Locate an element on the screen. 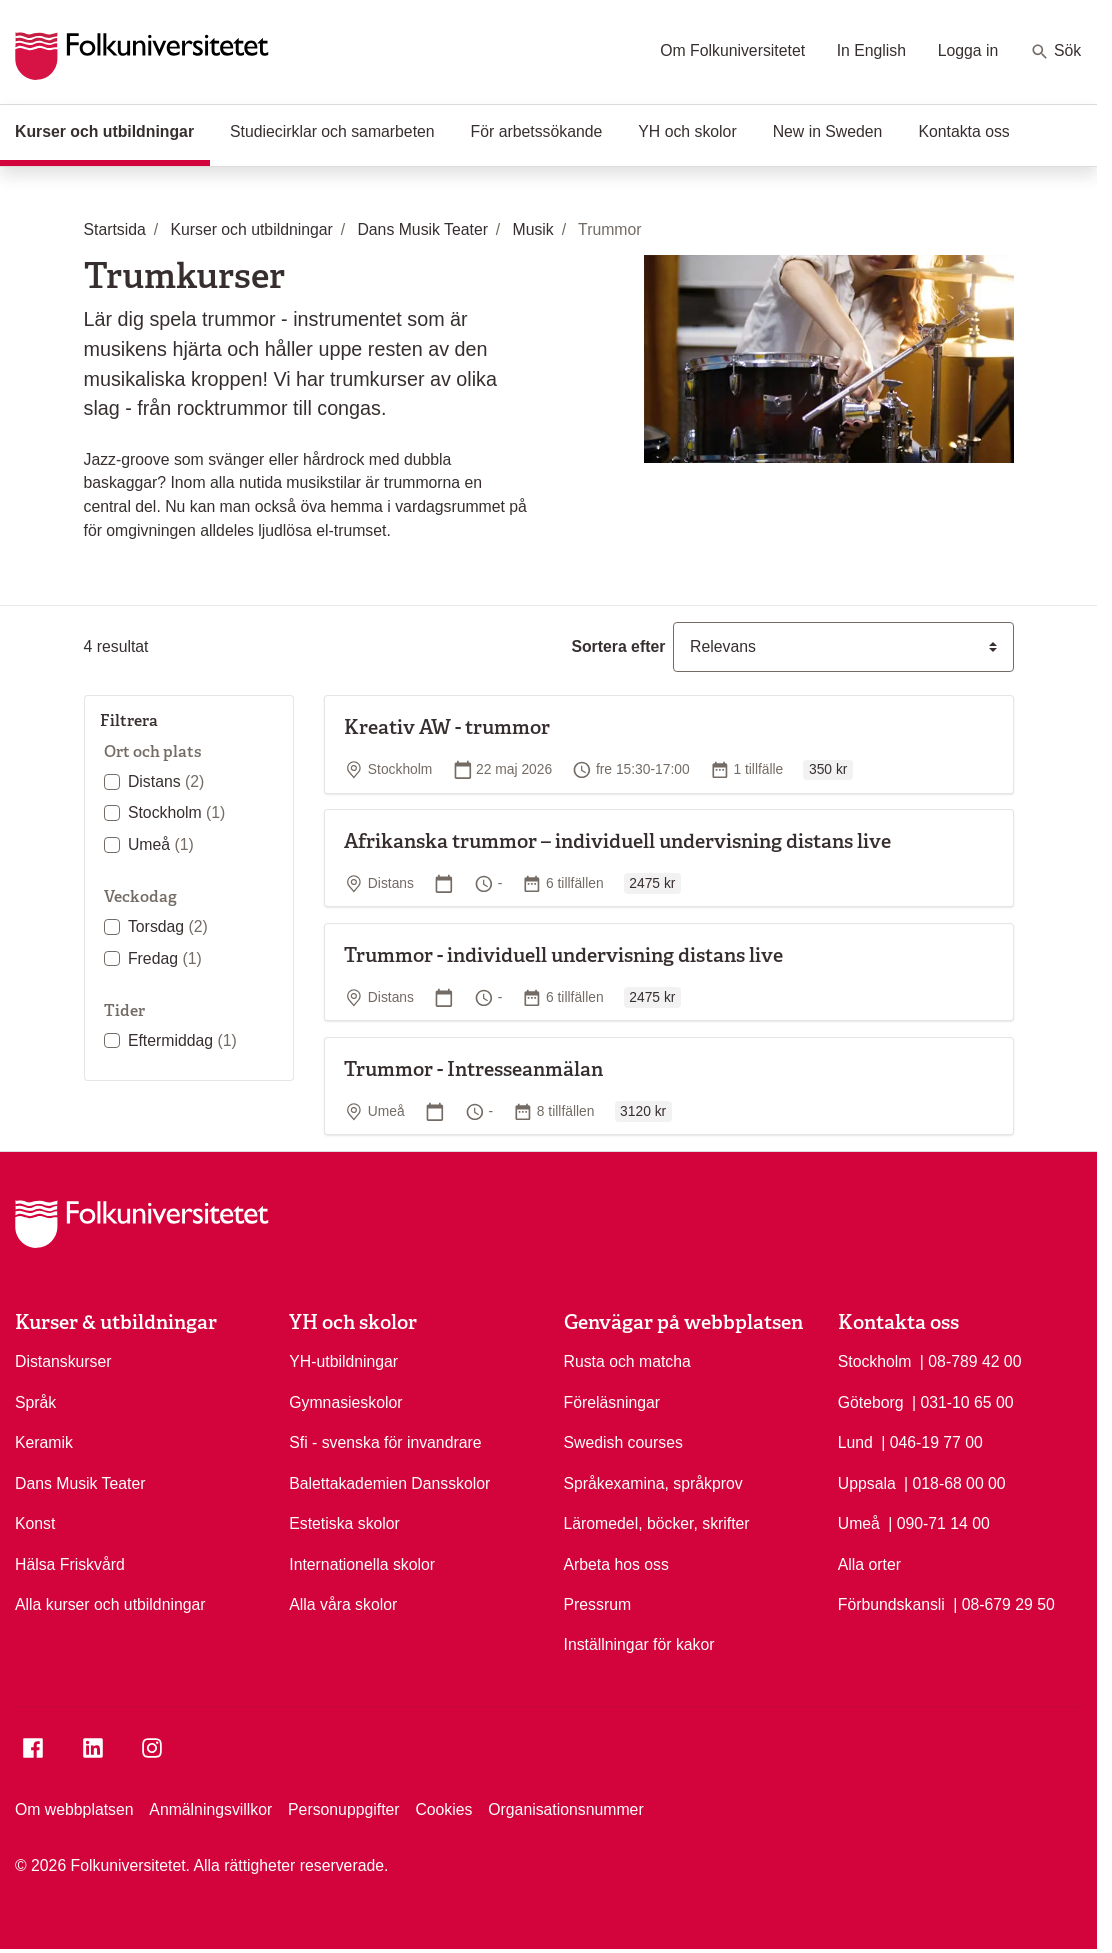 This screenshot has height=1953, width=1112. Sfi - svenska för invandrare is located at coordinates (385, 1442).